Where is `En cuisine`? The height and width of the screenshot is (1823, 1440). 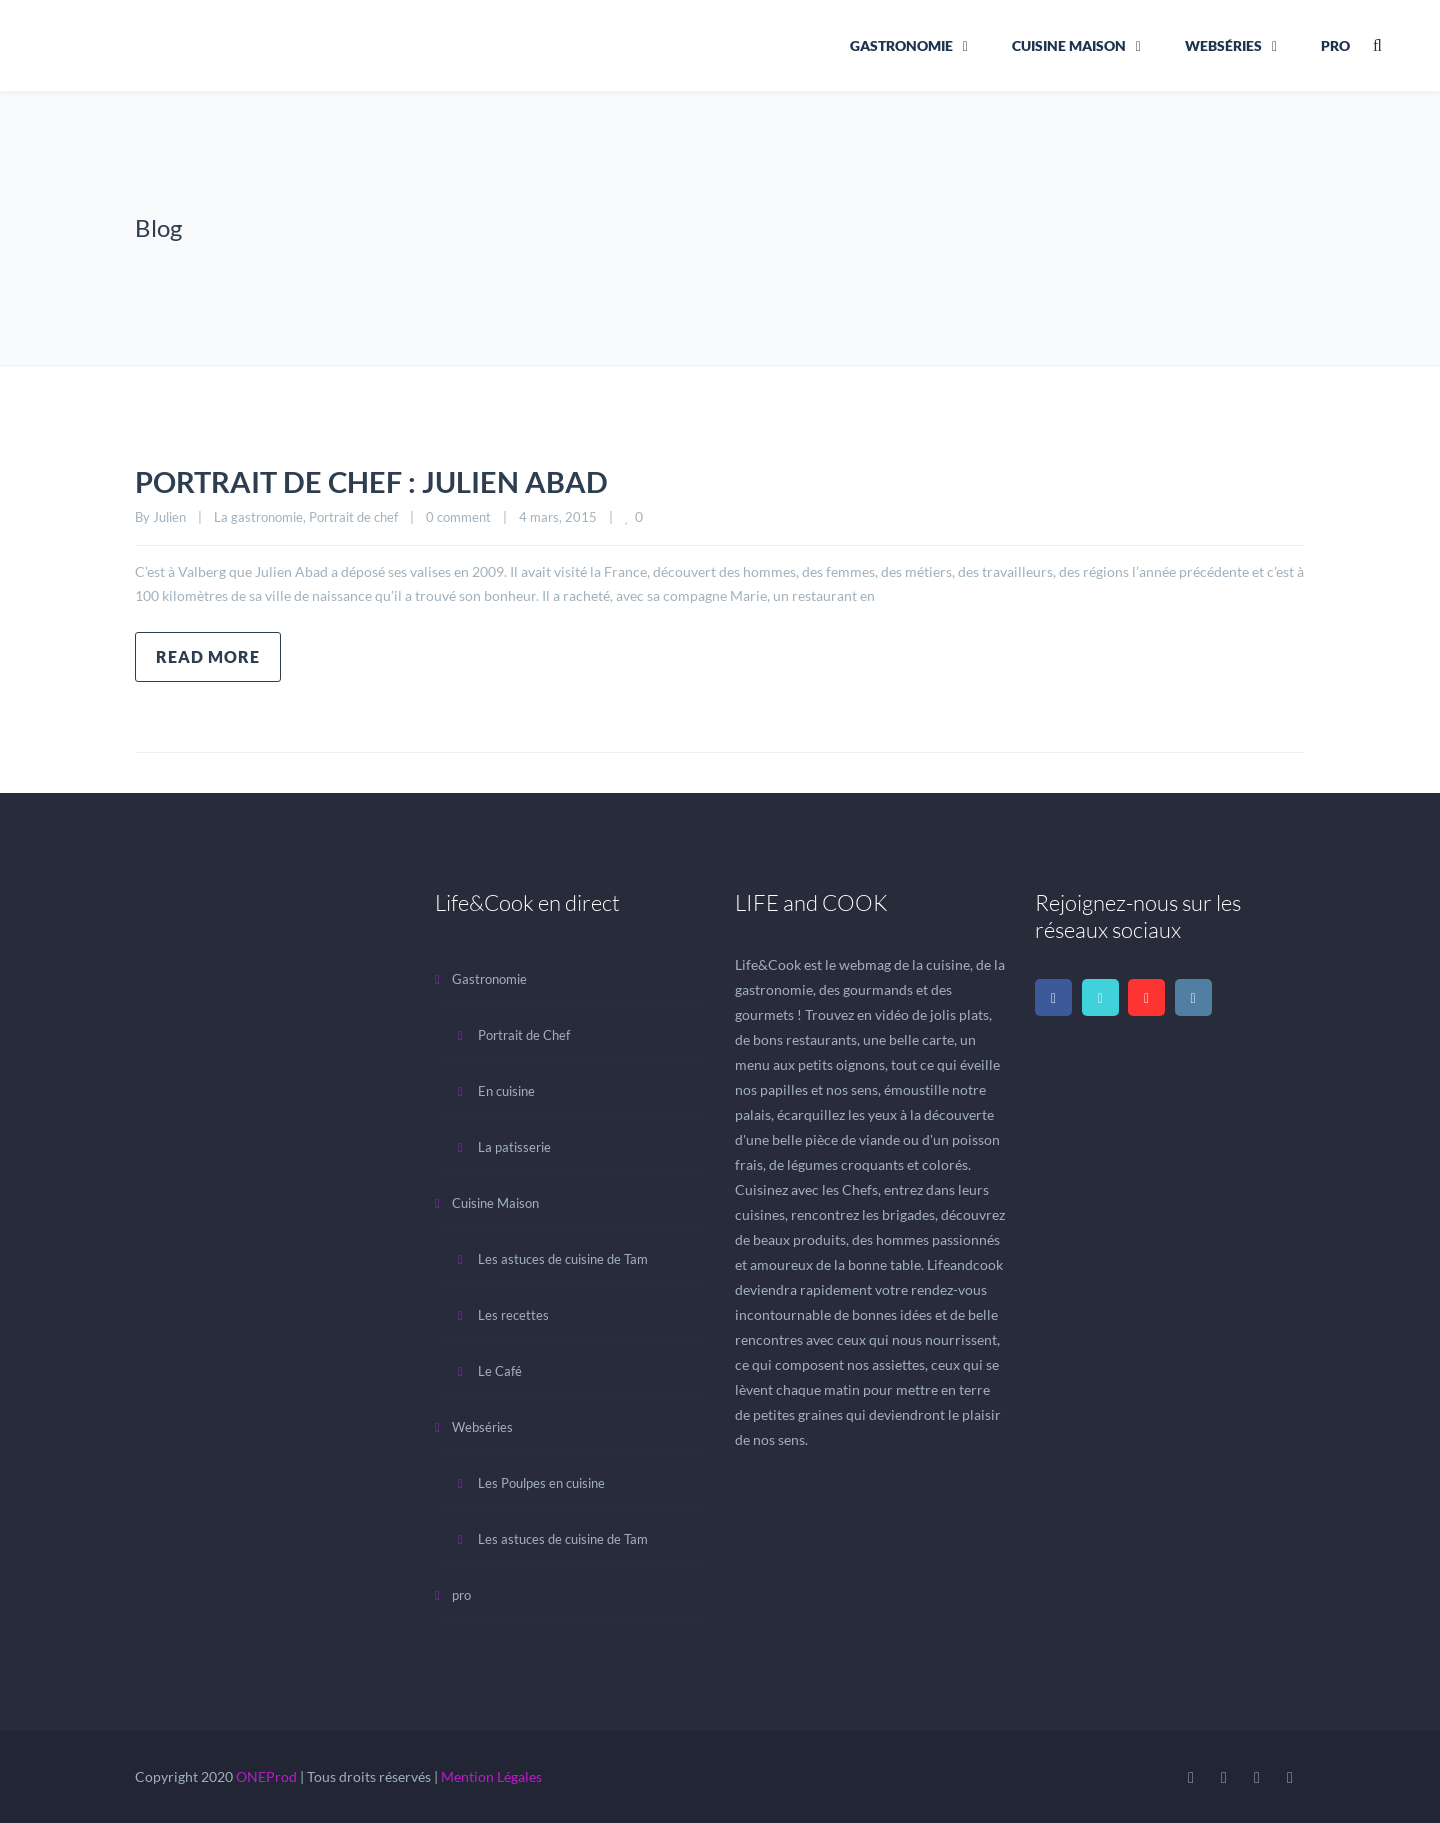
En cuisine is located at coordinates (506, 1091).